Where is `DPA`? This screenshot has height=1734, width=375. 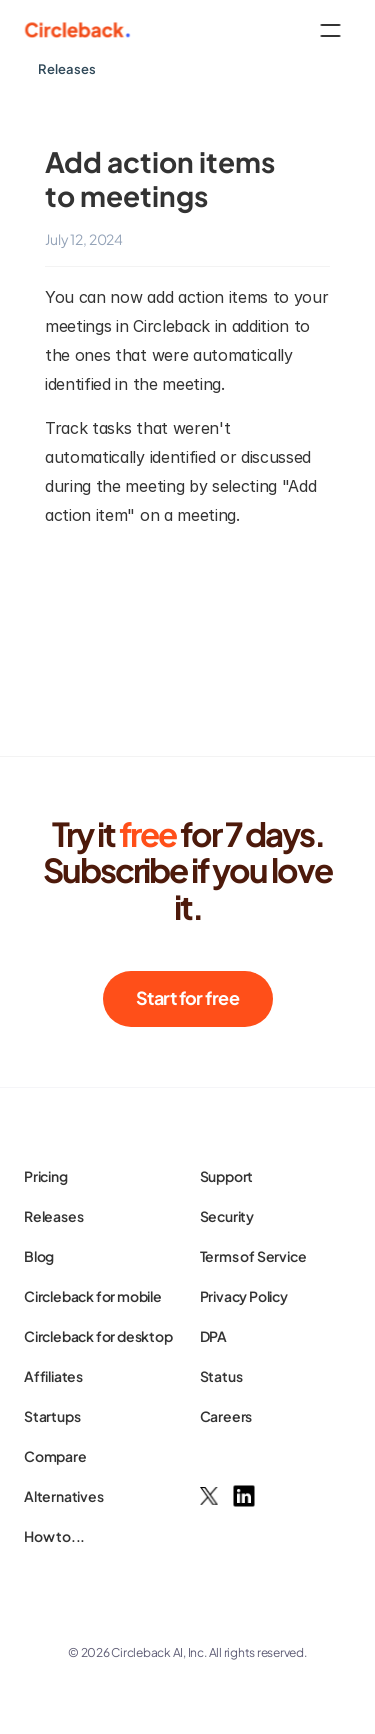 DPA is located at coordinates (213, 1336).